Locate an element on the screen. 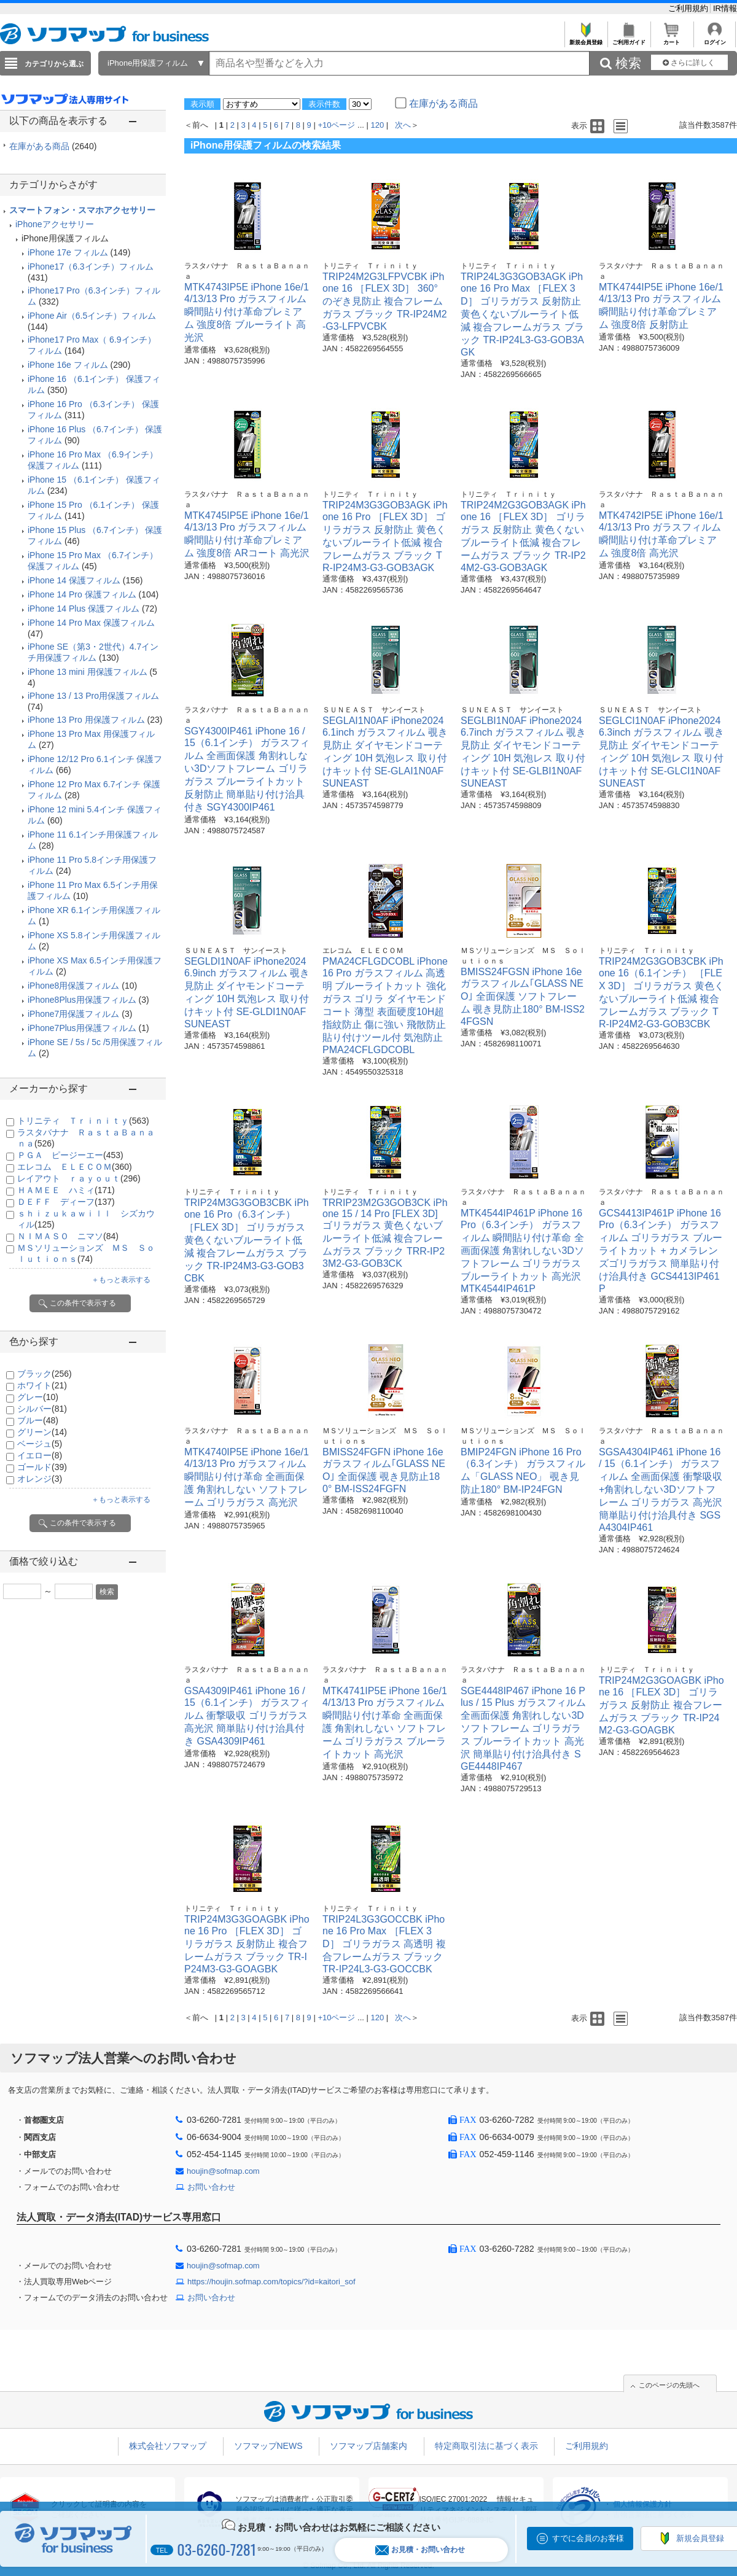  シルバー is located at coordinates (42, 1409).